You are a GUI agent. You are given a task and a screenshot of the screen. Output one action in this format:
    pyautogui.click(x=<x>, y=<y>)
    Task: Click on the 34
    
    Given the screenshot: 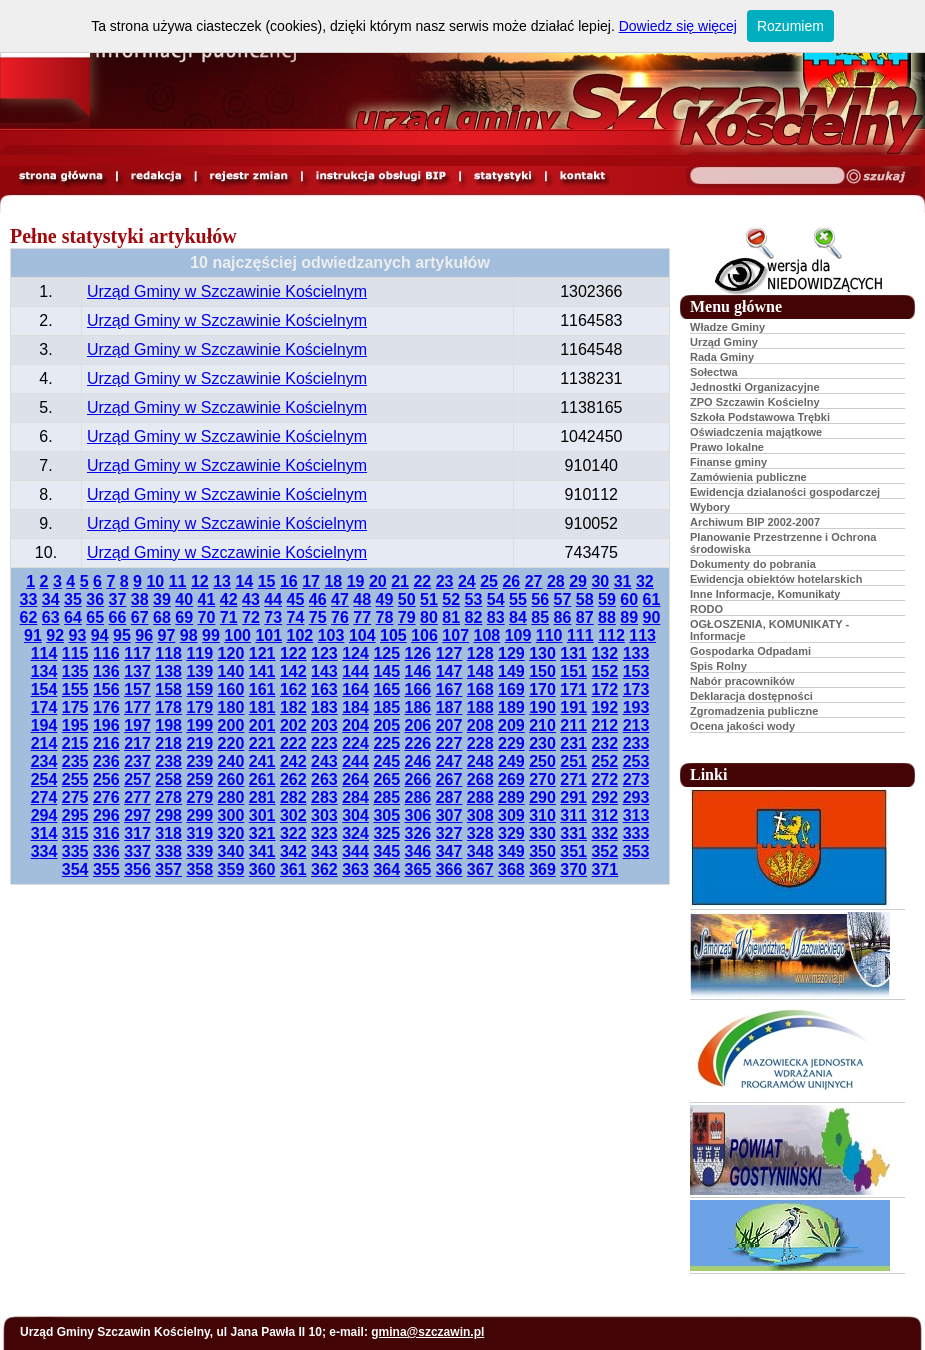 What is the action you would take?
    pyautogui.click(x=51, y=599)
    